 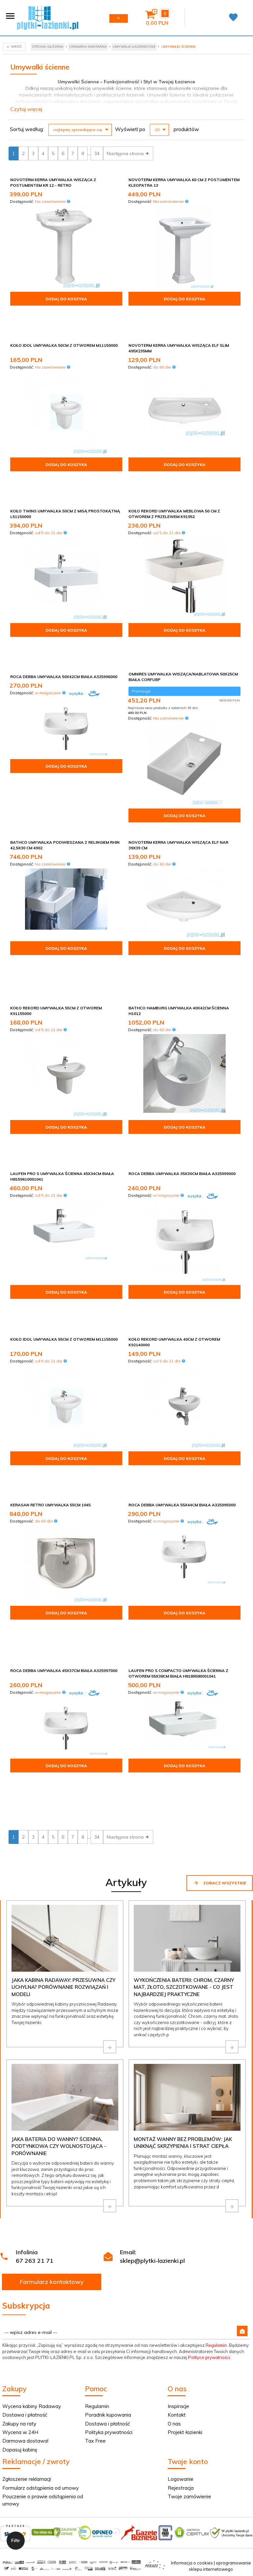 What do you see at coordinates (178, 2179) in the screenshot?
I see `Inspiracje` at bounding box center [178, 2179].